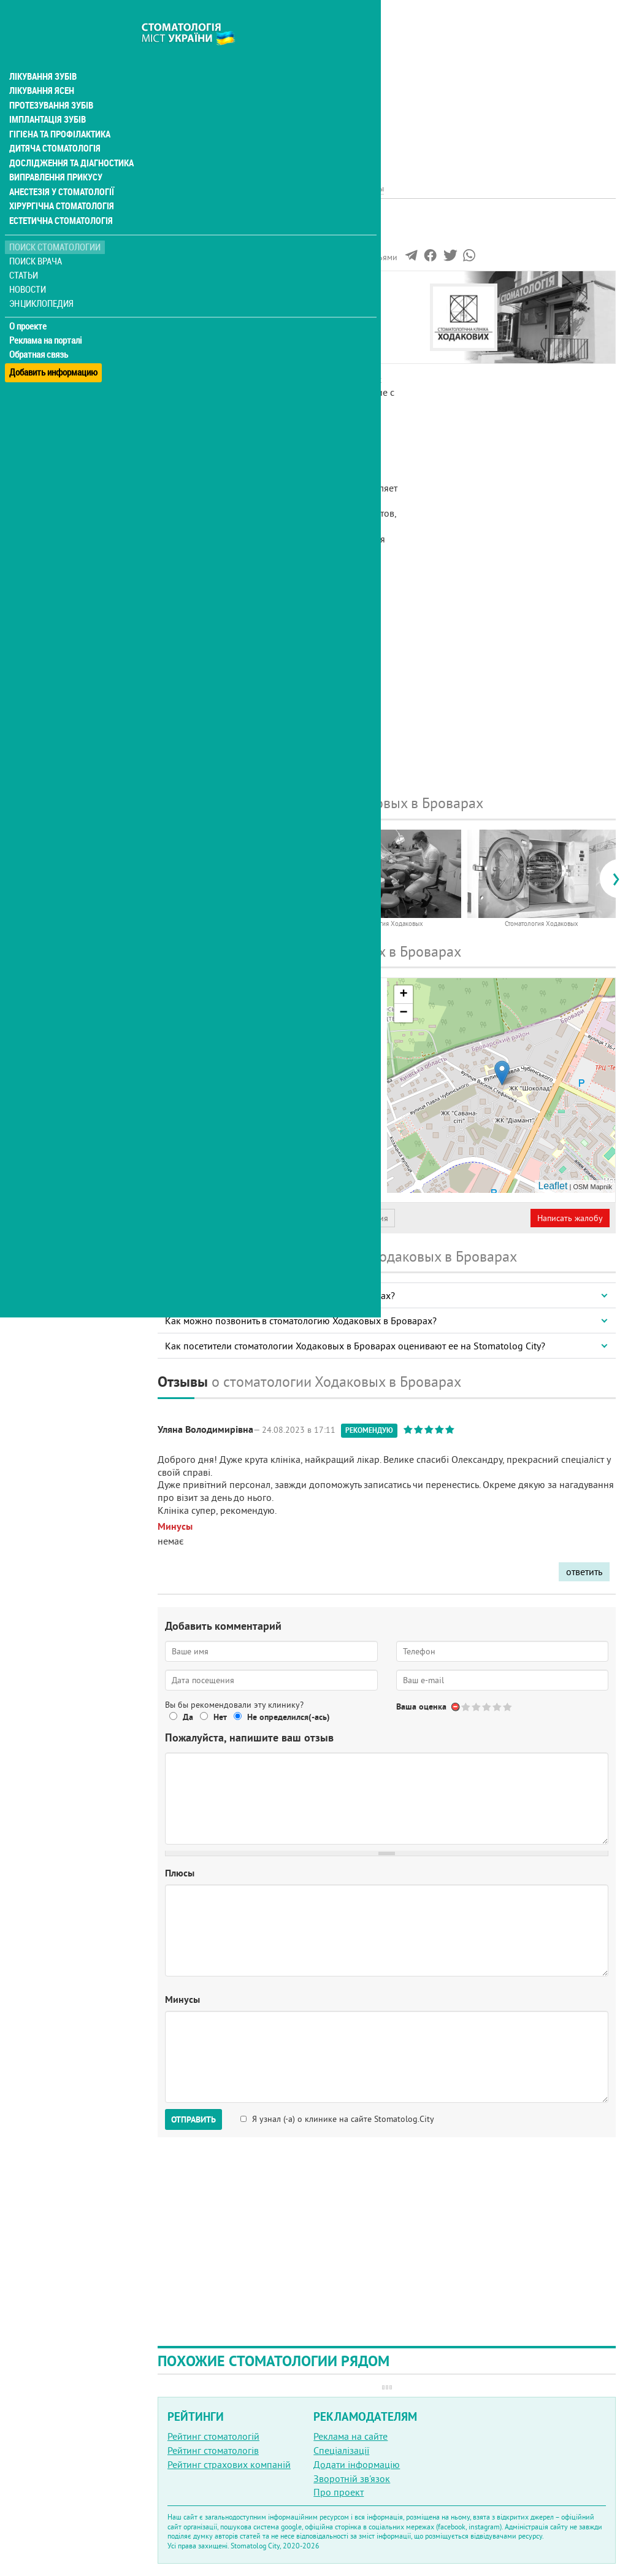 This screenshot has width=628, height=2576. I want to click on Новости, so click(28, 267).